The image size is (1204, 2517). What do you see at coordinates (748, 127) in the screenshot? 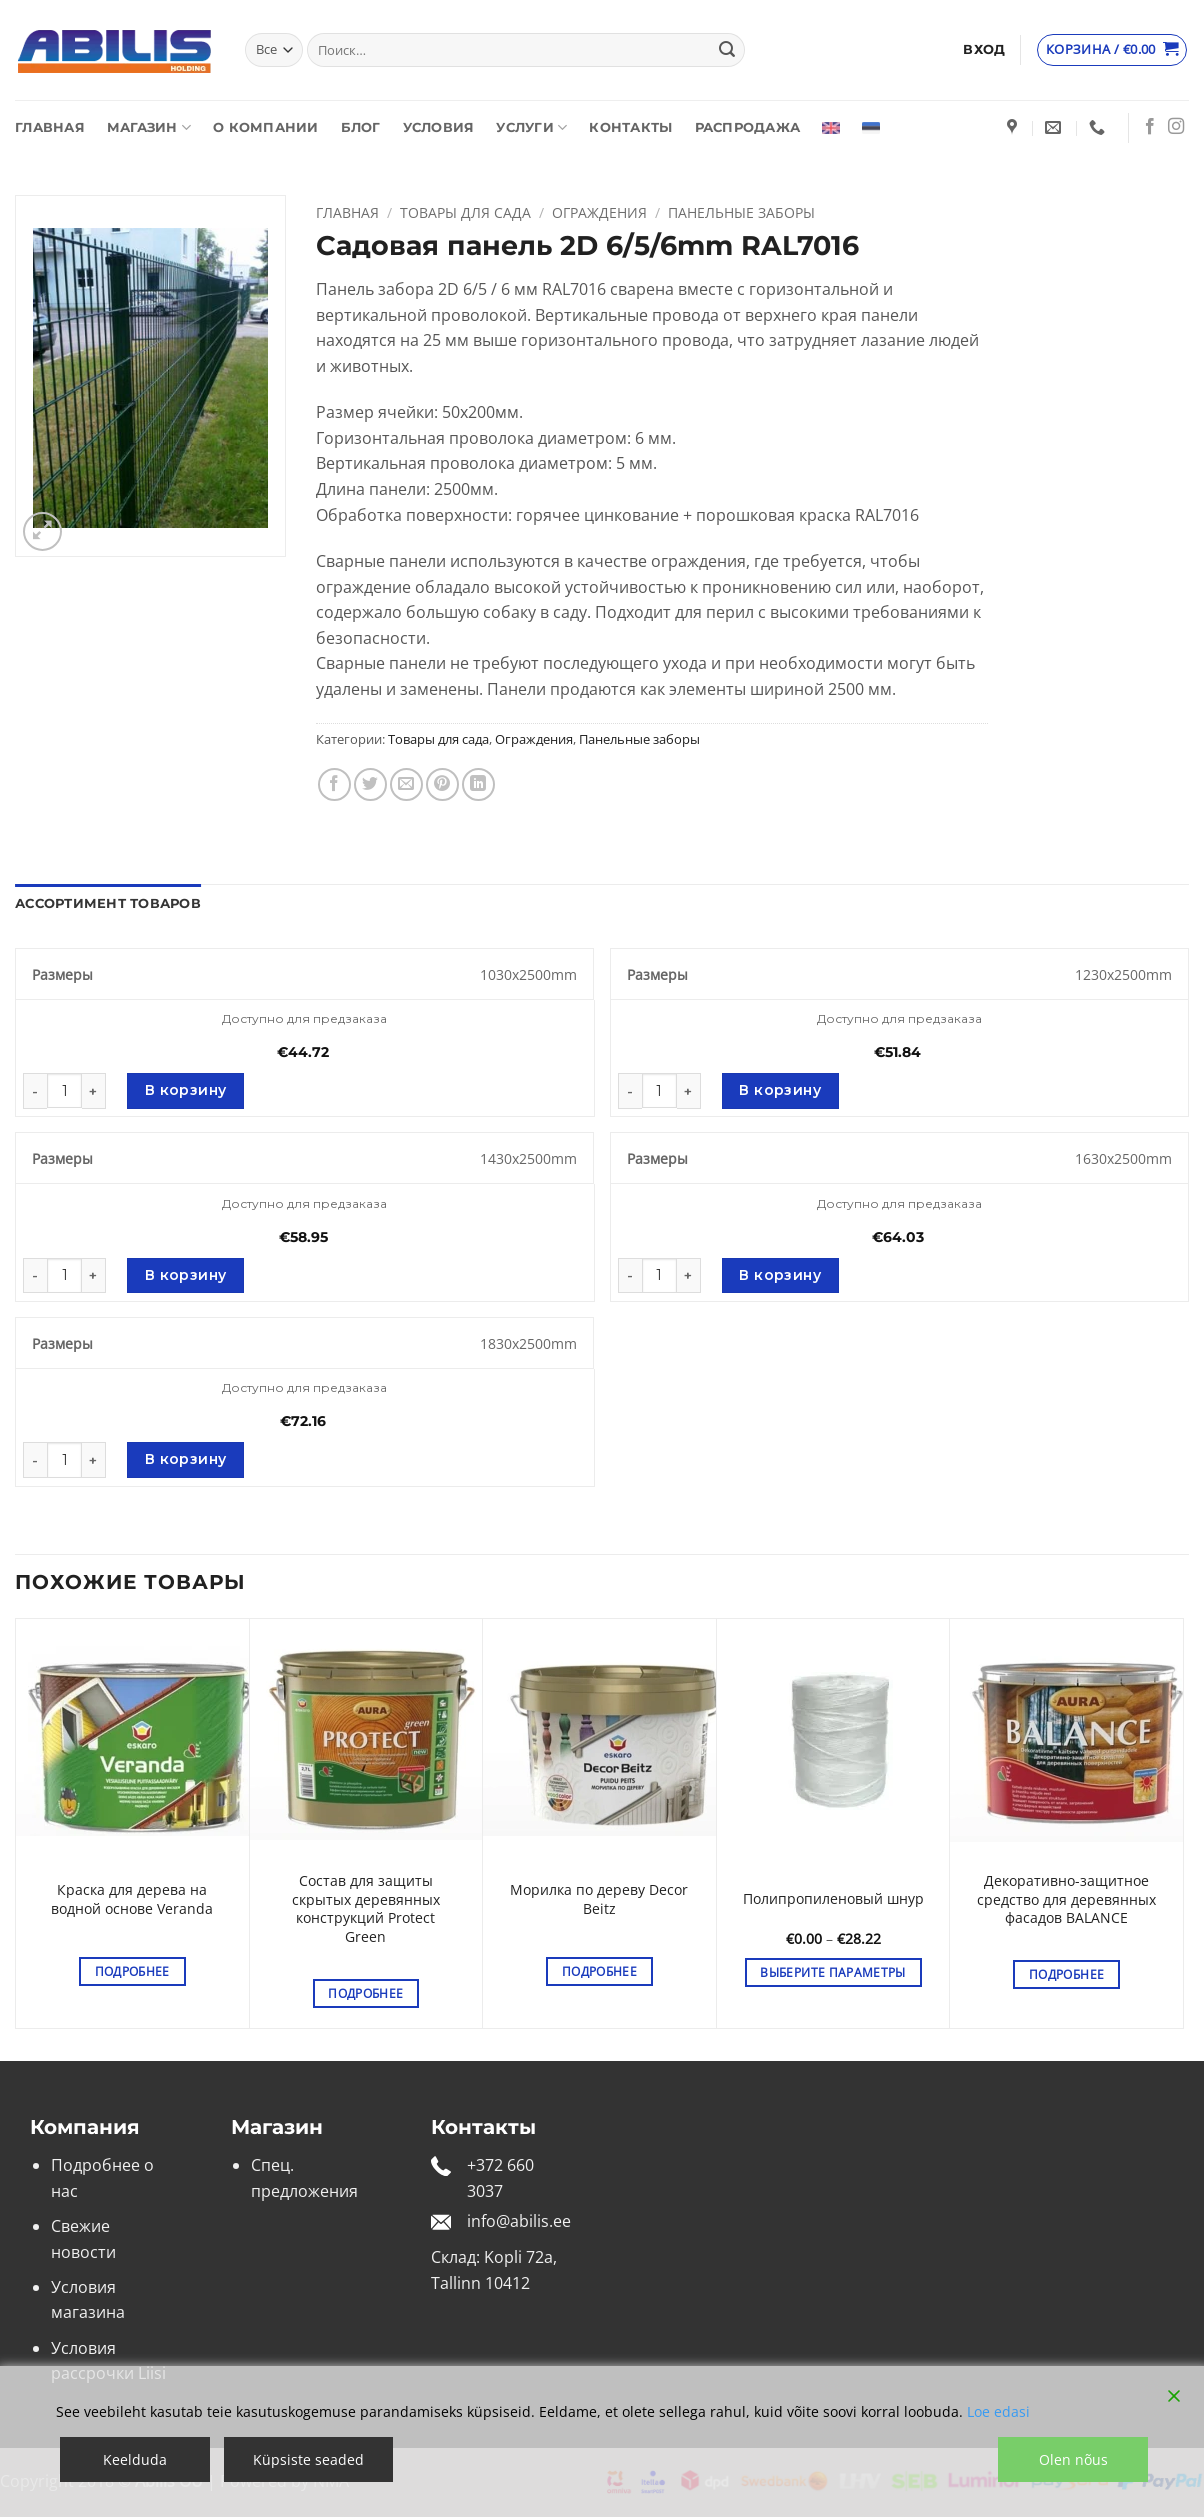
I see `Распродажа` at bounding box center [748, 127].